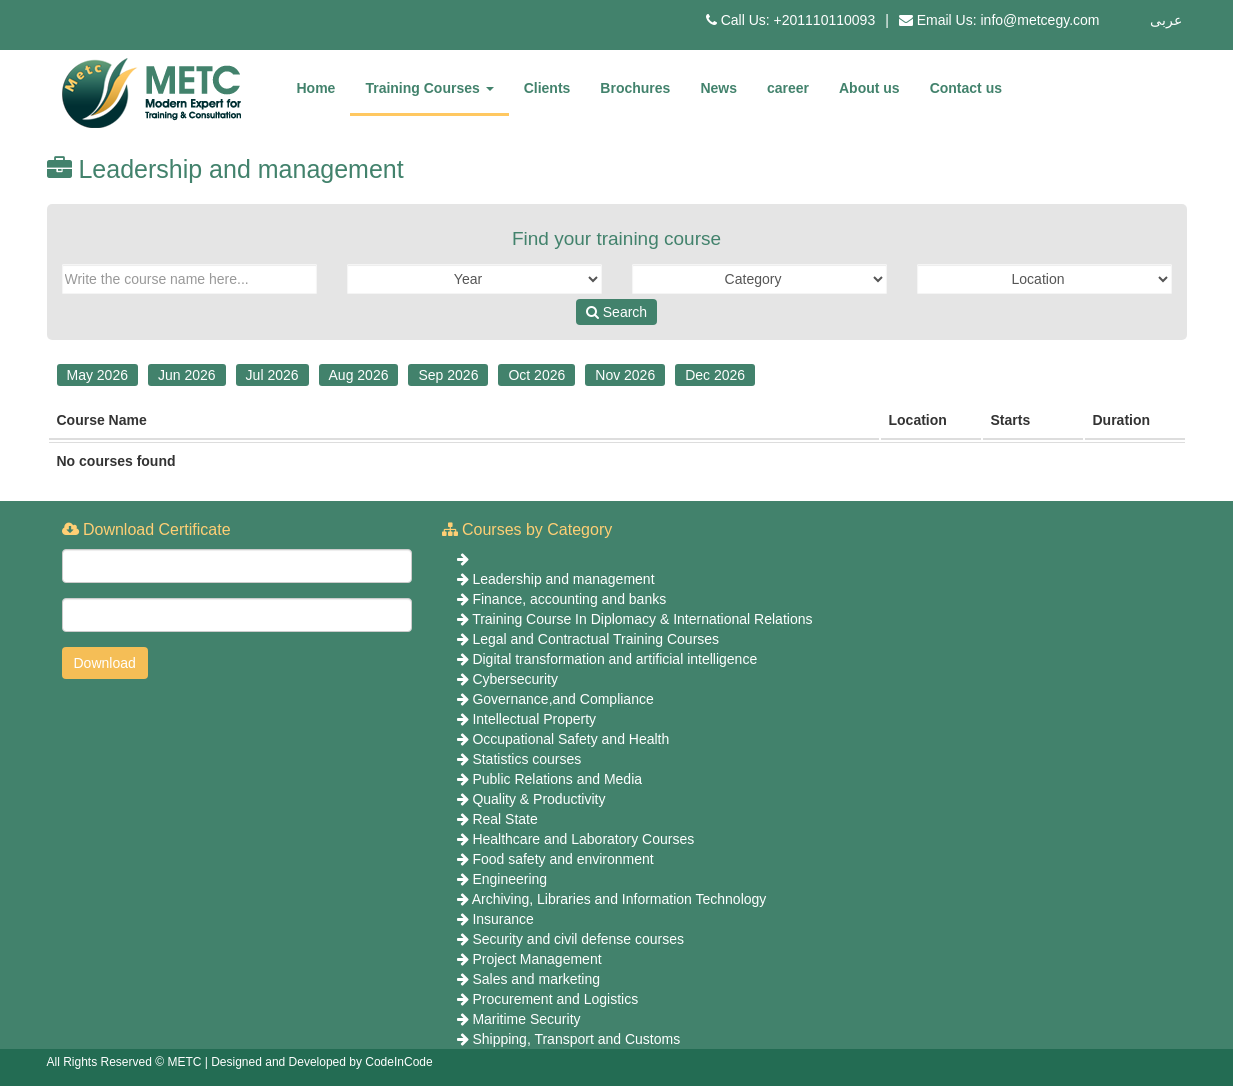  What do you see at coordinates (635, 88) in the screenshot?
I see `Brochures` at bounding box center [635, 88].